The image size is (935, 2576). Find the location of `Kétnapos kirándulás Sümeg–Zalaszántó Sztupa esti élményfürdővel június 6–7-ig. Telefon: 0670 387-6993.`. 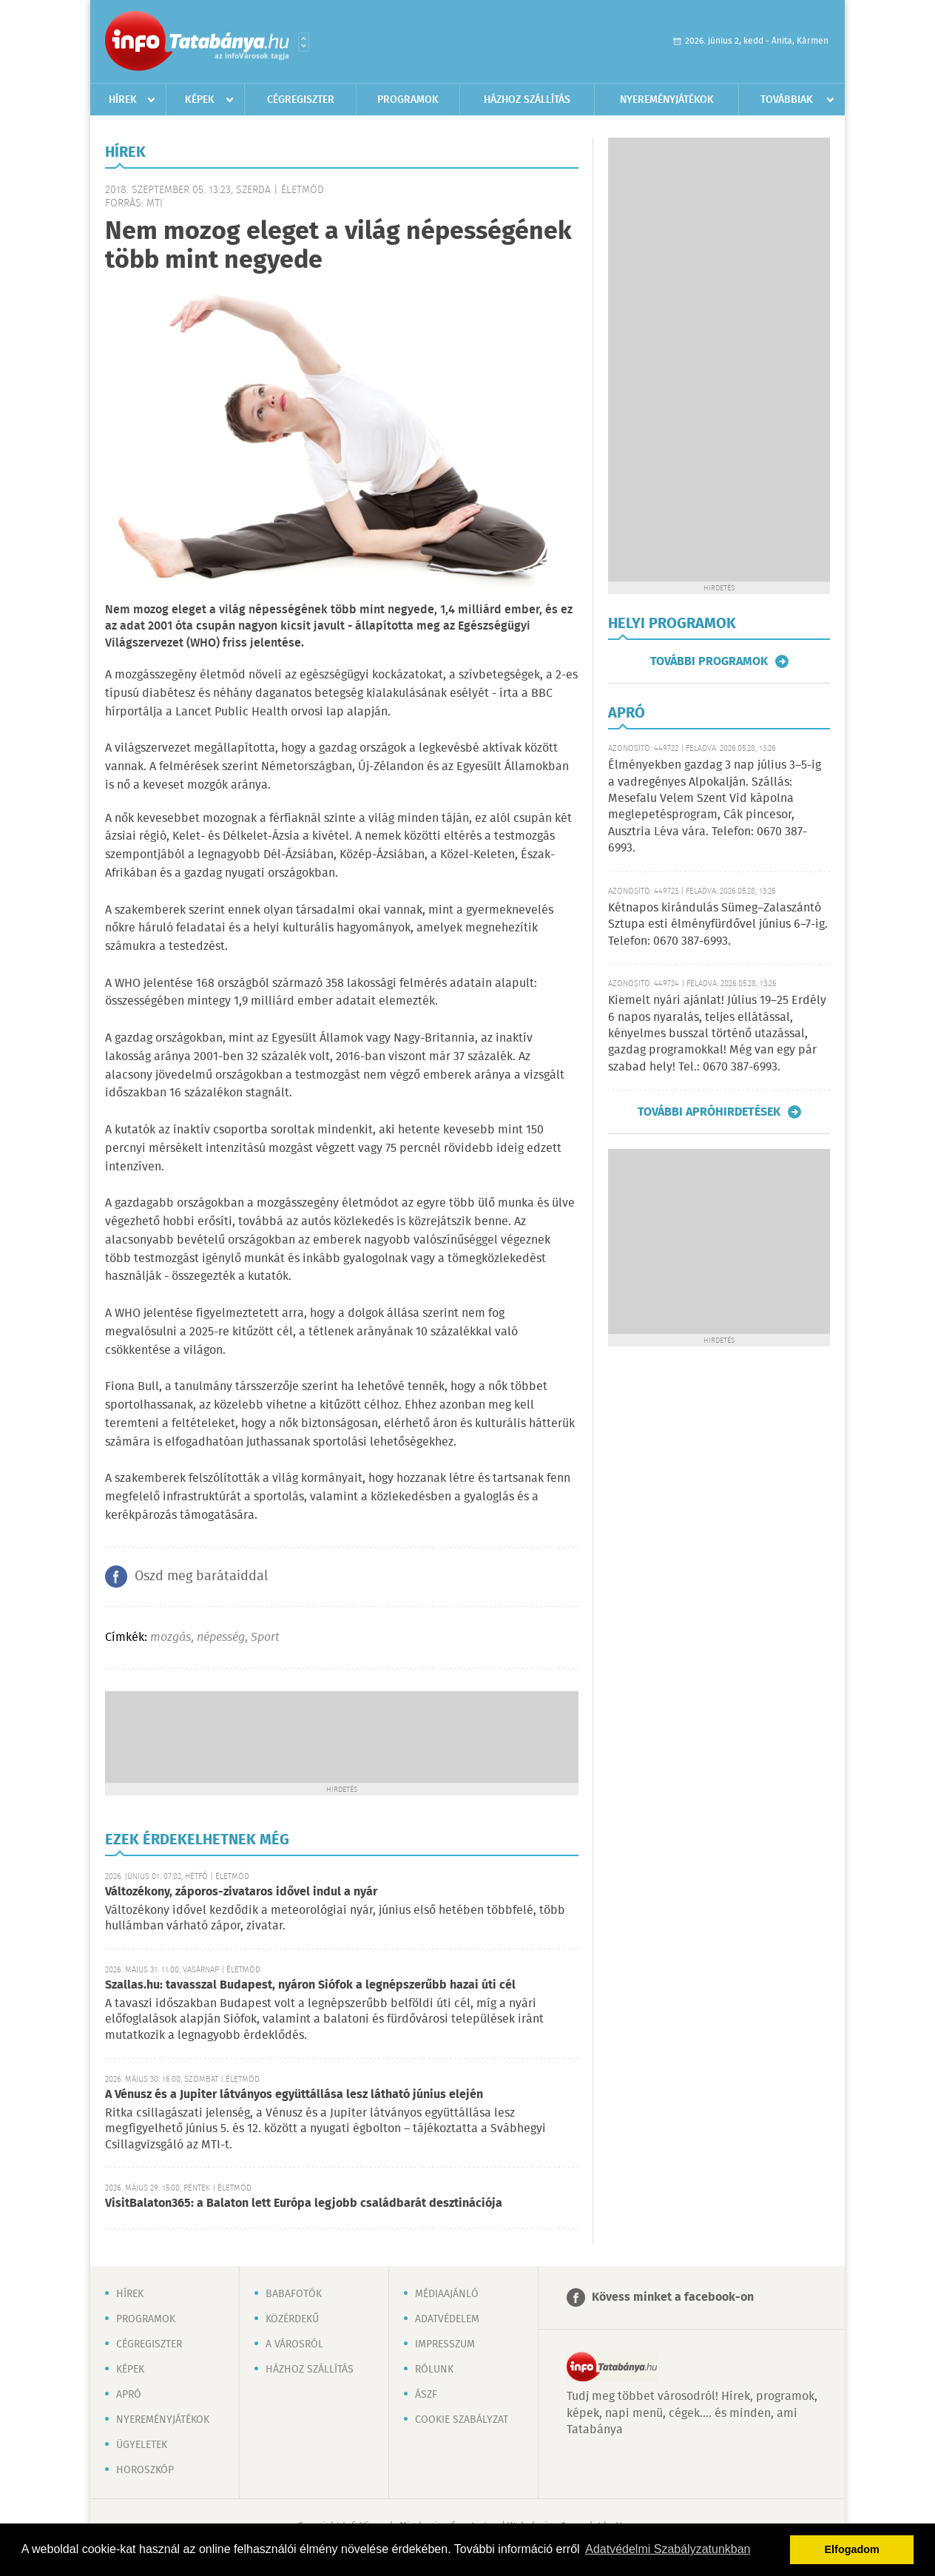

Kétnapos kirándulás Sümeg–Zalaszántó Sztupa esti élményfürdővel június 6–7-ig. Telefon: 0670 387-6993. is located at coordinates (718, 925).